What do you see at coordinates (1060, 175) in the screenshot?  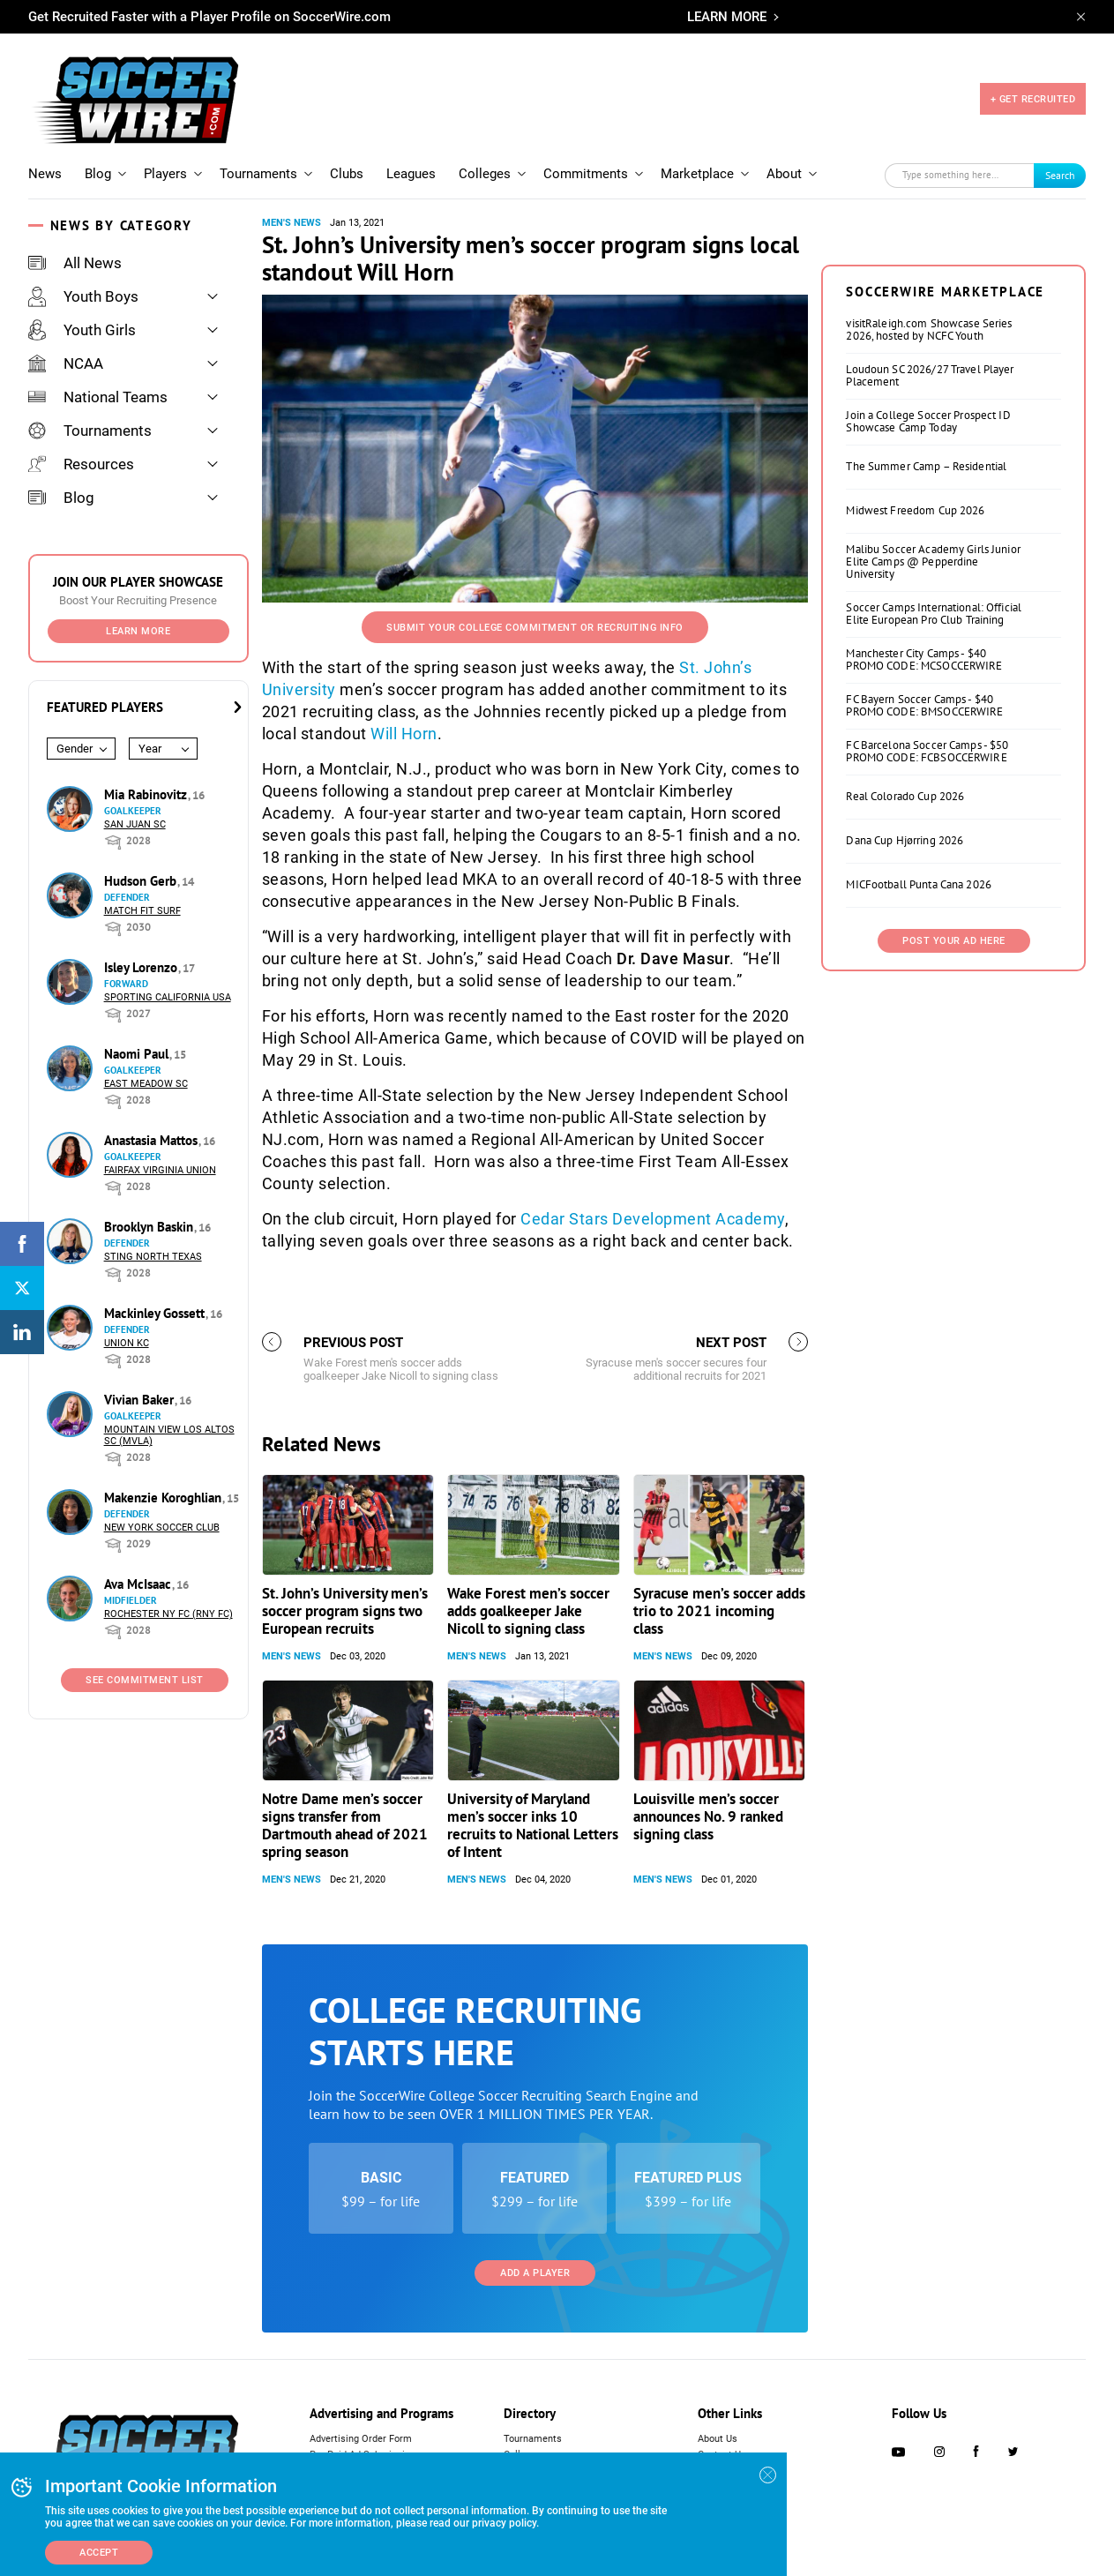 I see `Search` at bounding box center [1060, 175].